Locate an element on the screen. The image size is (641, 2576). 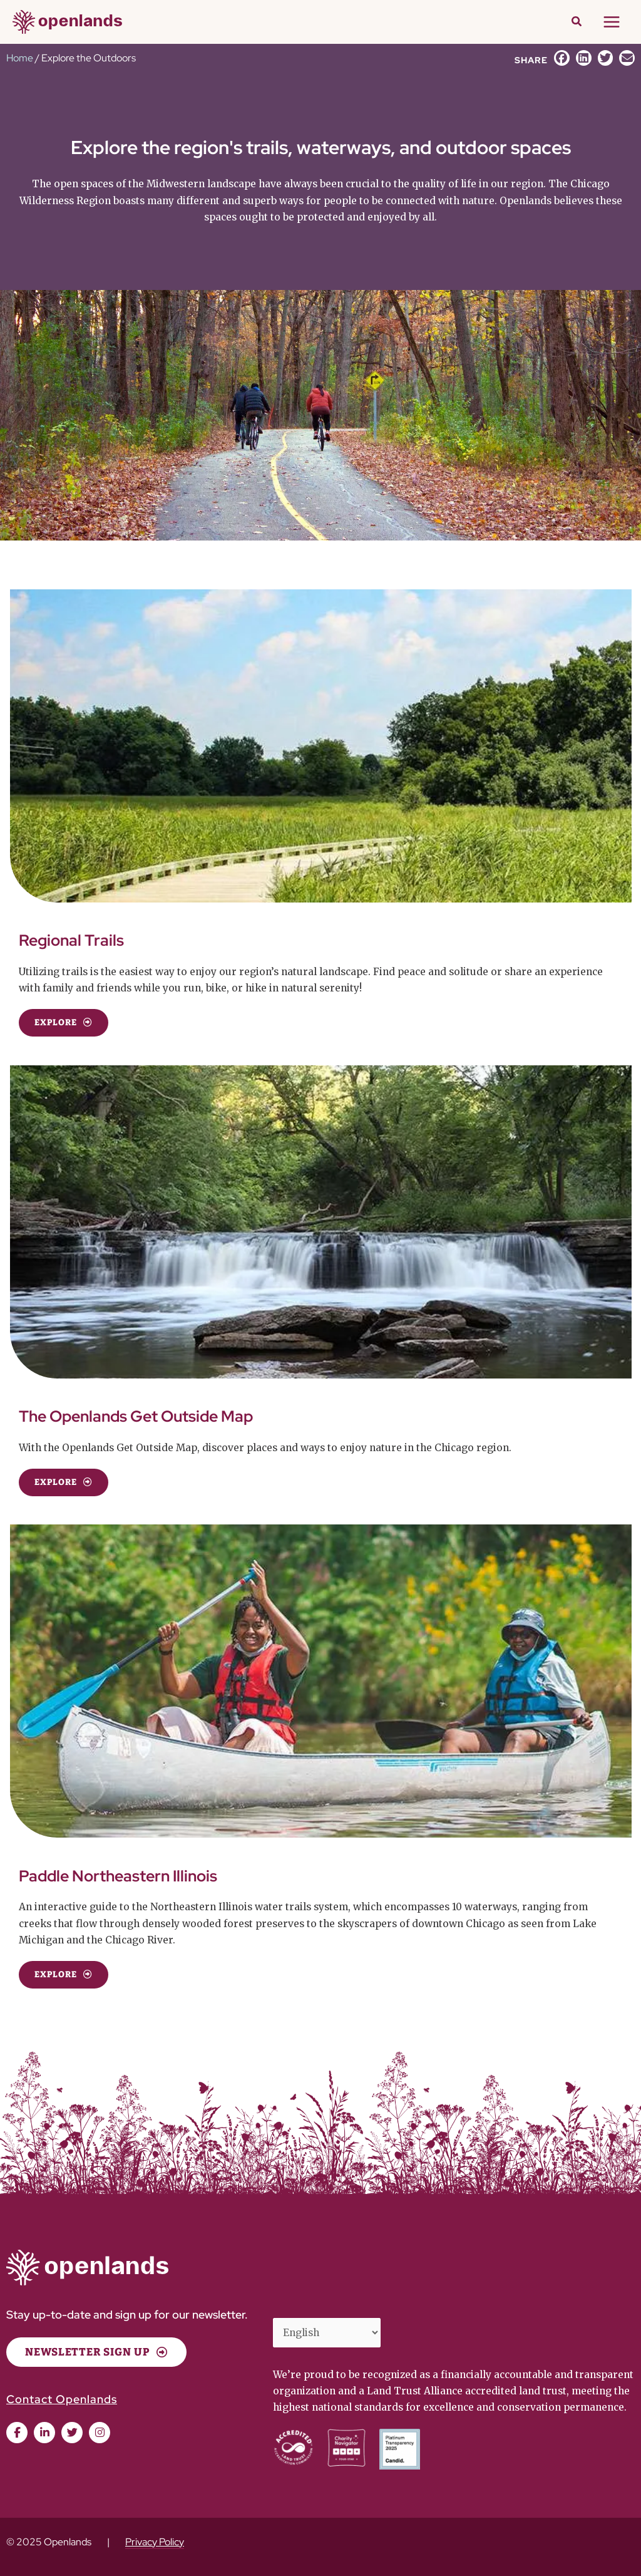
Paddle Northeastern Illinois is located at coordinates (118, 1876).